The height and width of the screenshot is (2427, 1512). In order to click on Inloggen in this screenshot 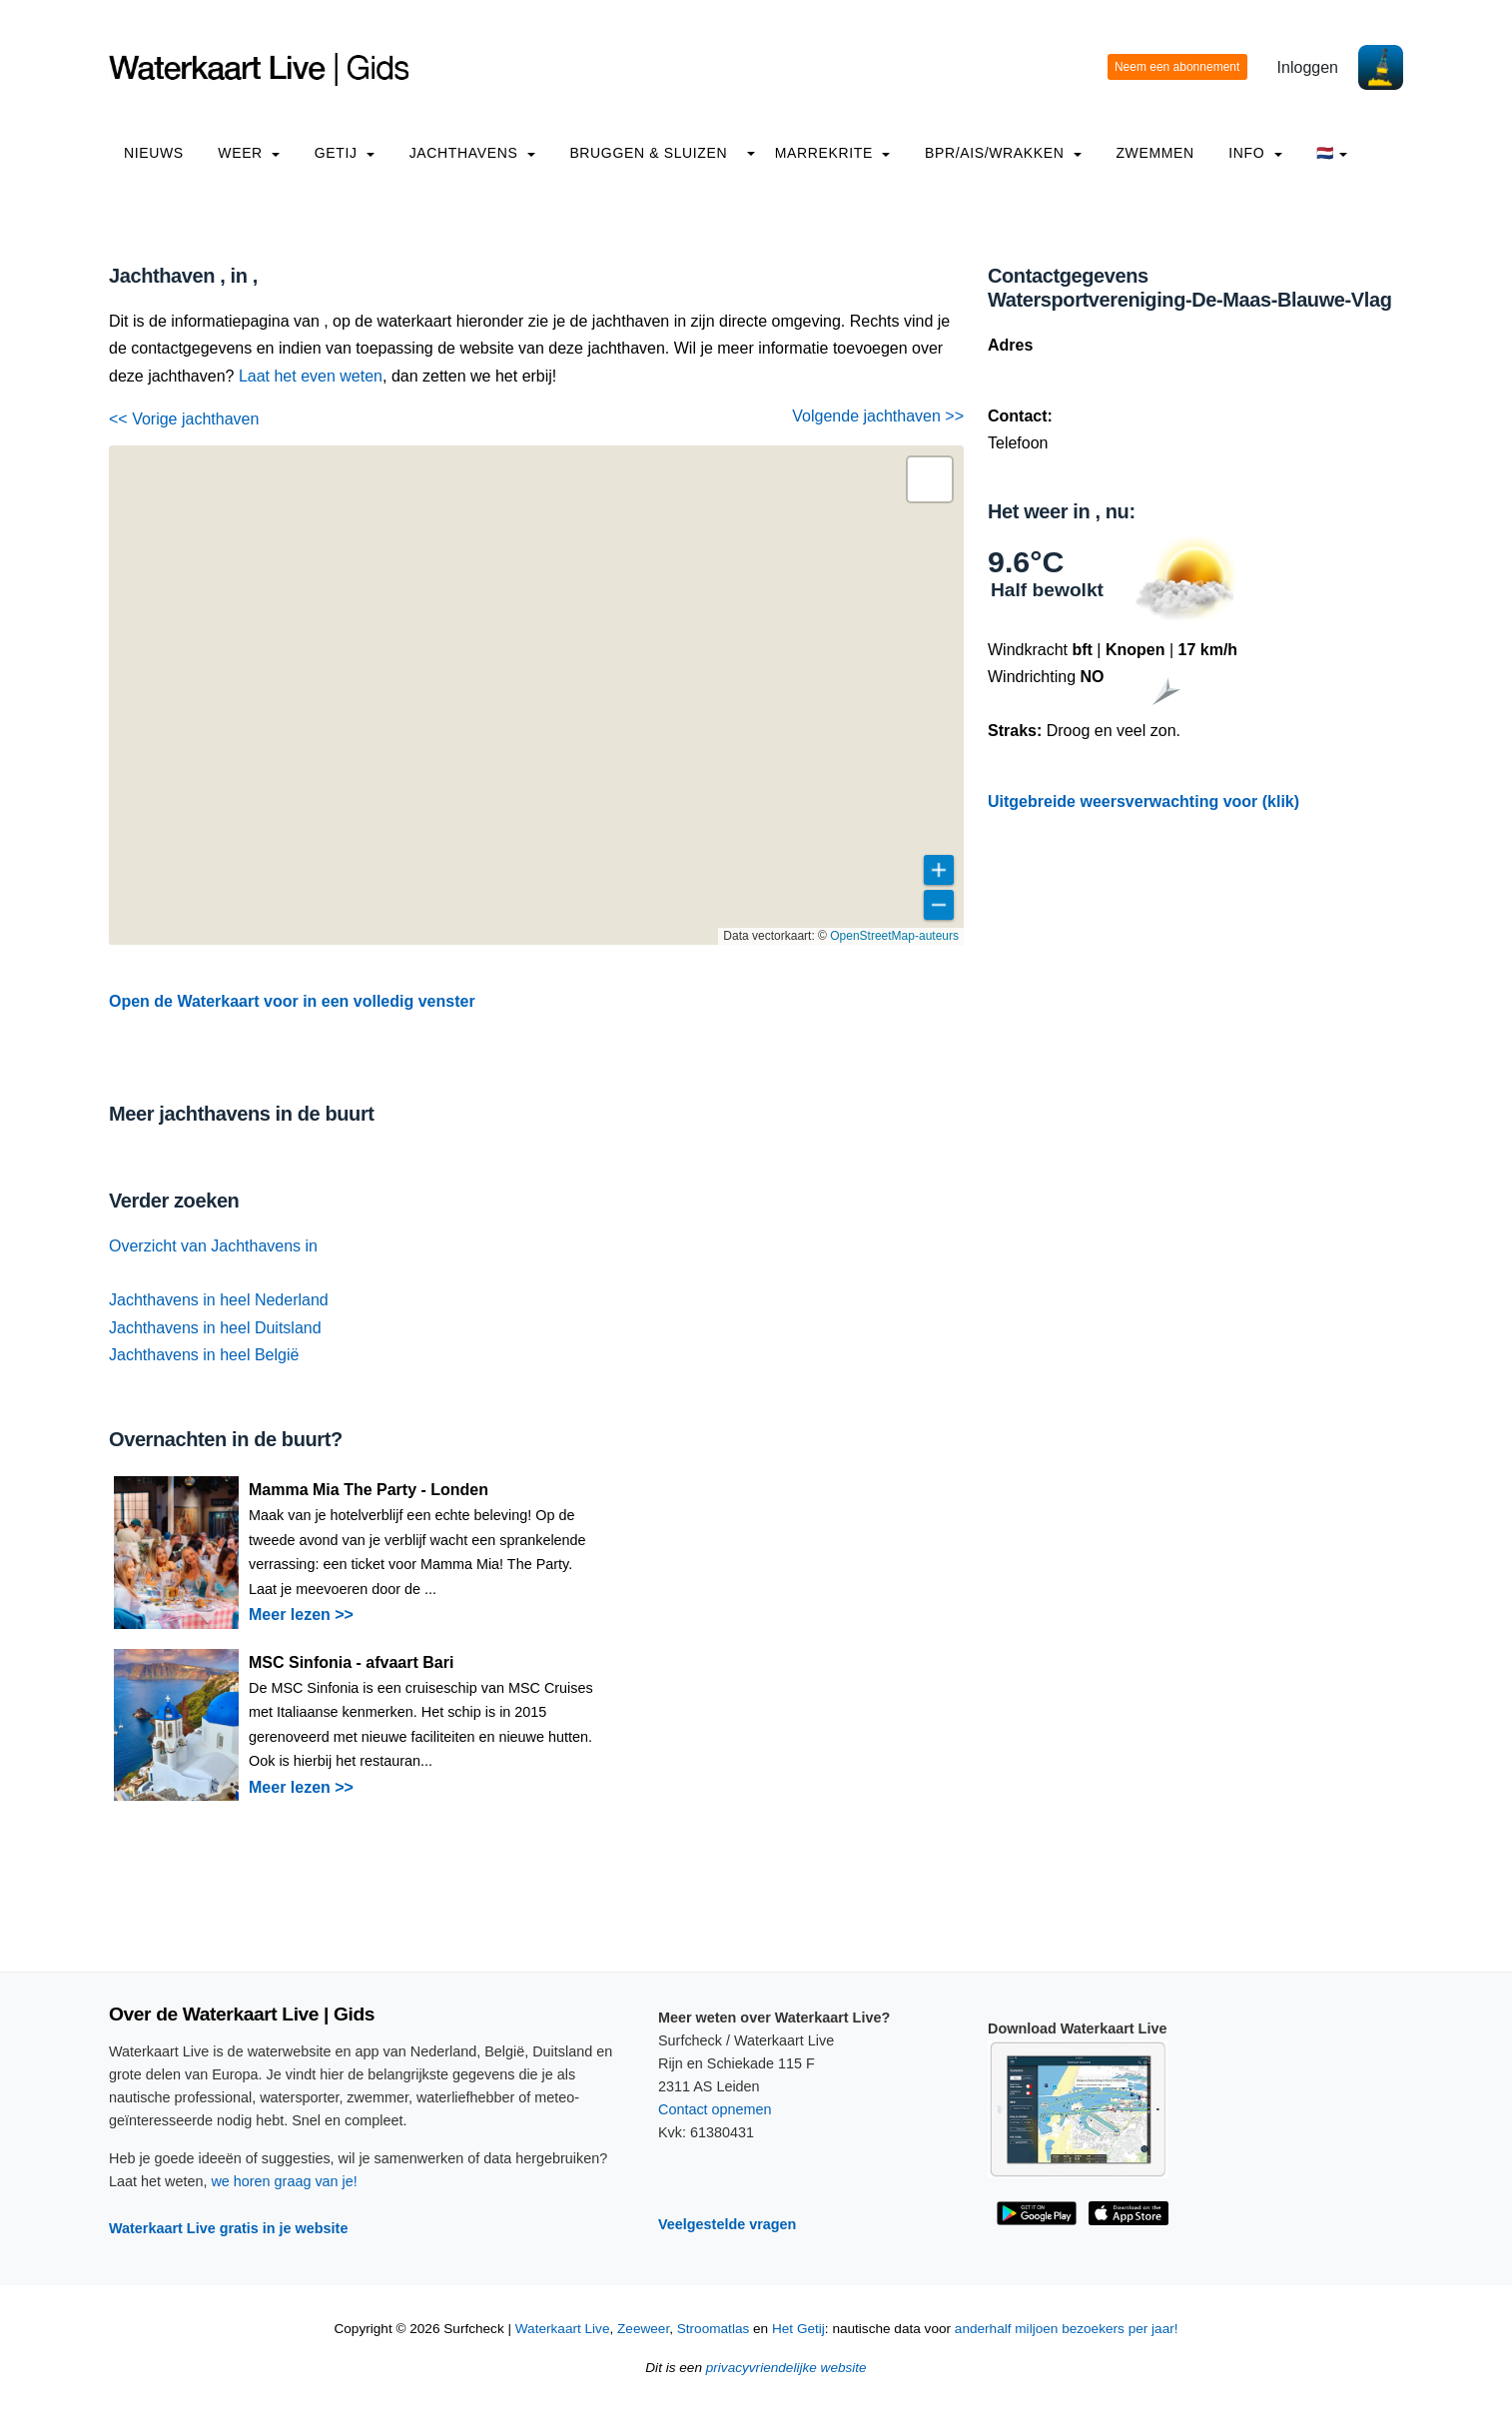, I will do `click(1307, 67)`.